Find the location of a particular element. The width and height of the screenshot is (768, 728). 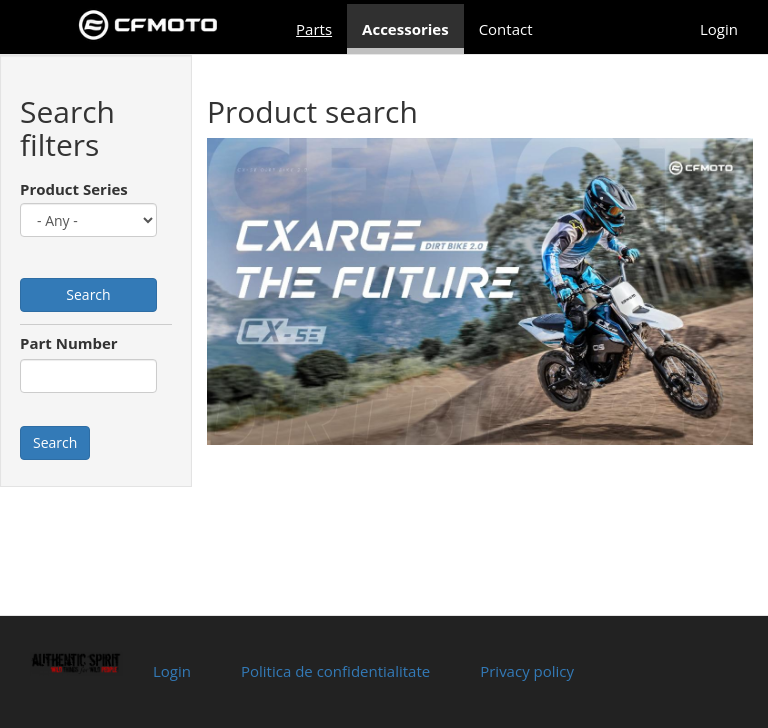

Privacy policy is located at coordinates (527, 671).